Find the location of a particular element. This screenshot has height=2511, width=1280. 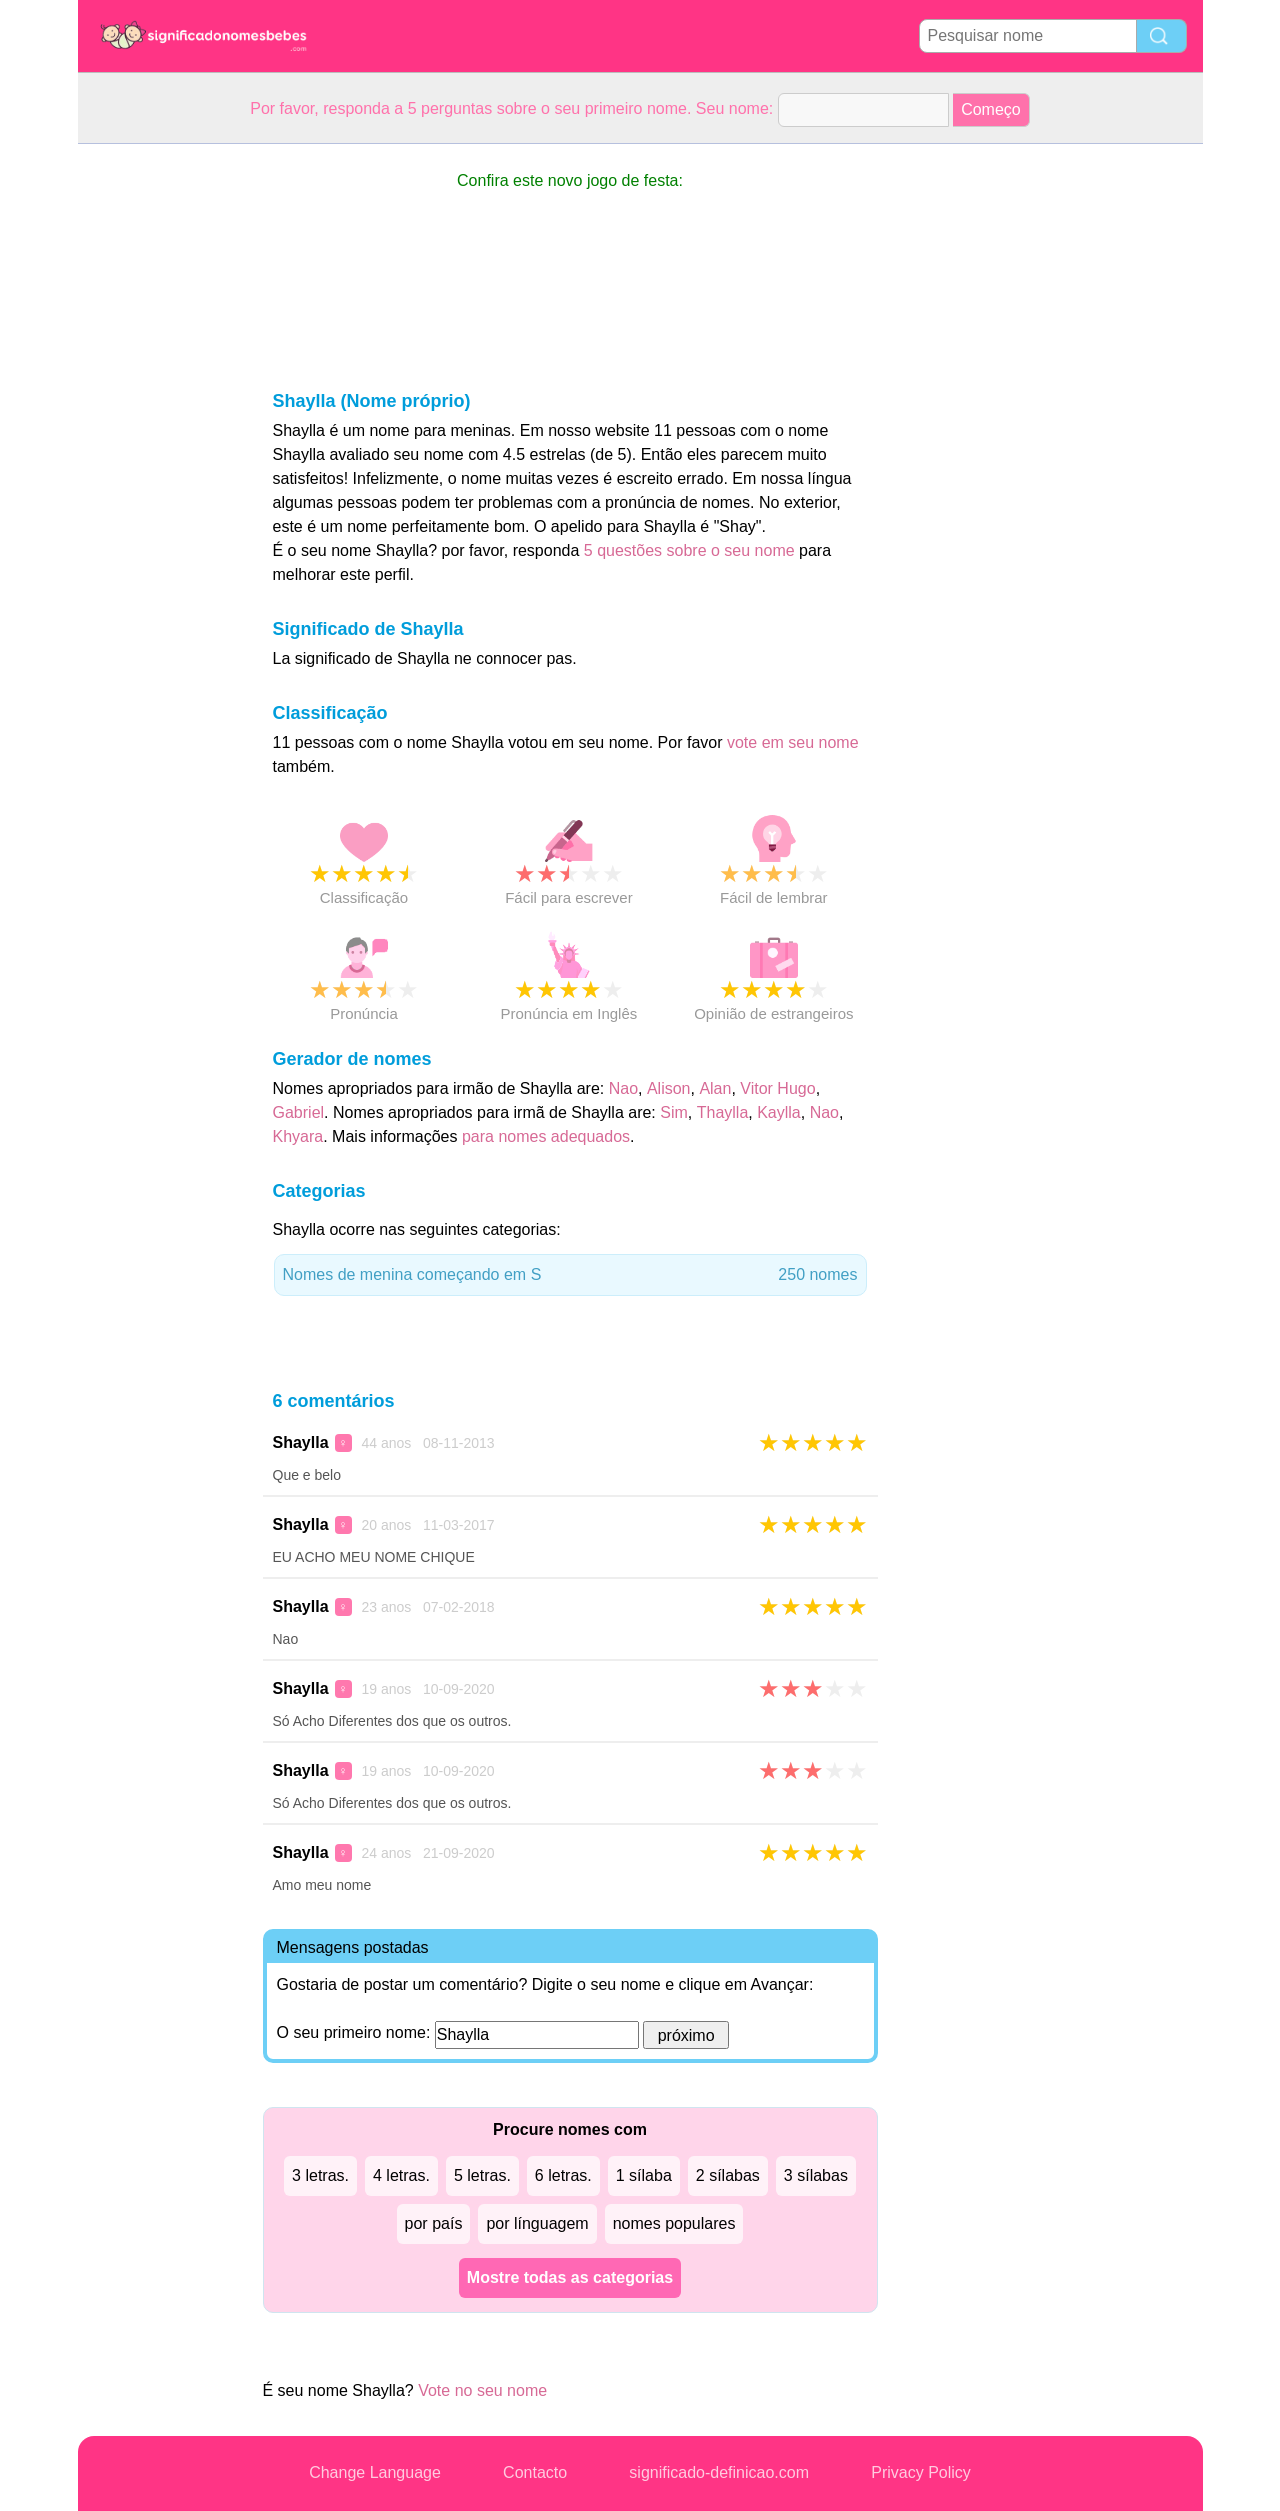

1 sílaba is located at coordinates (644, 2175).